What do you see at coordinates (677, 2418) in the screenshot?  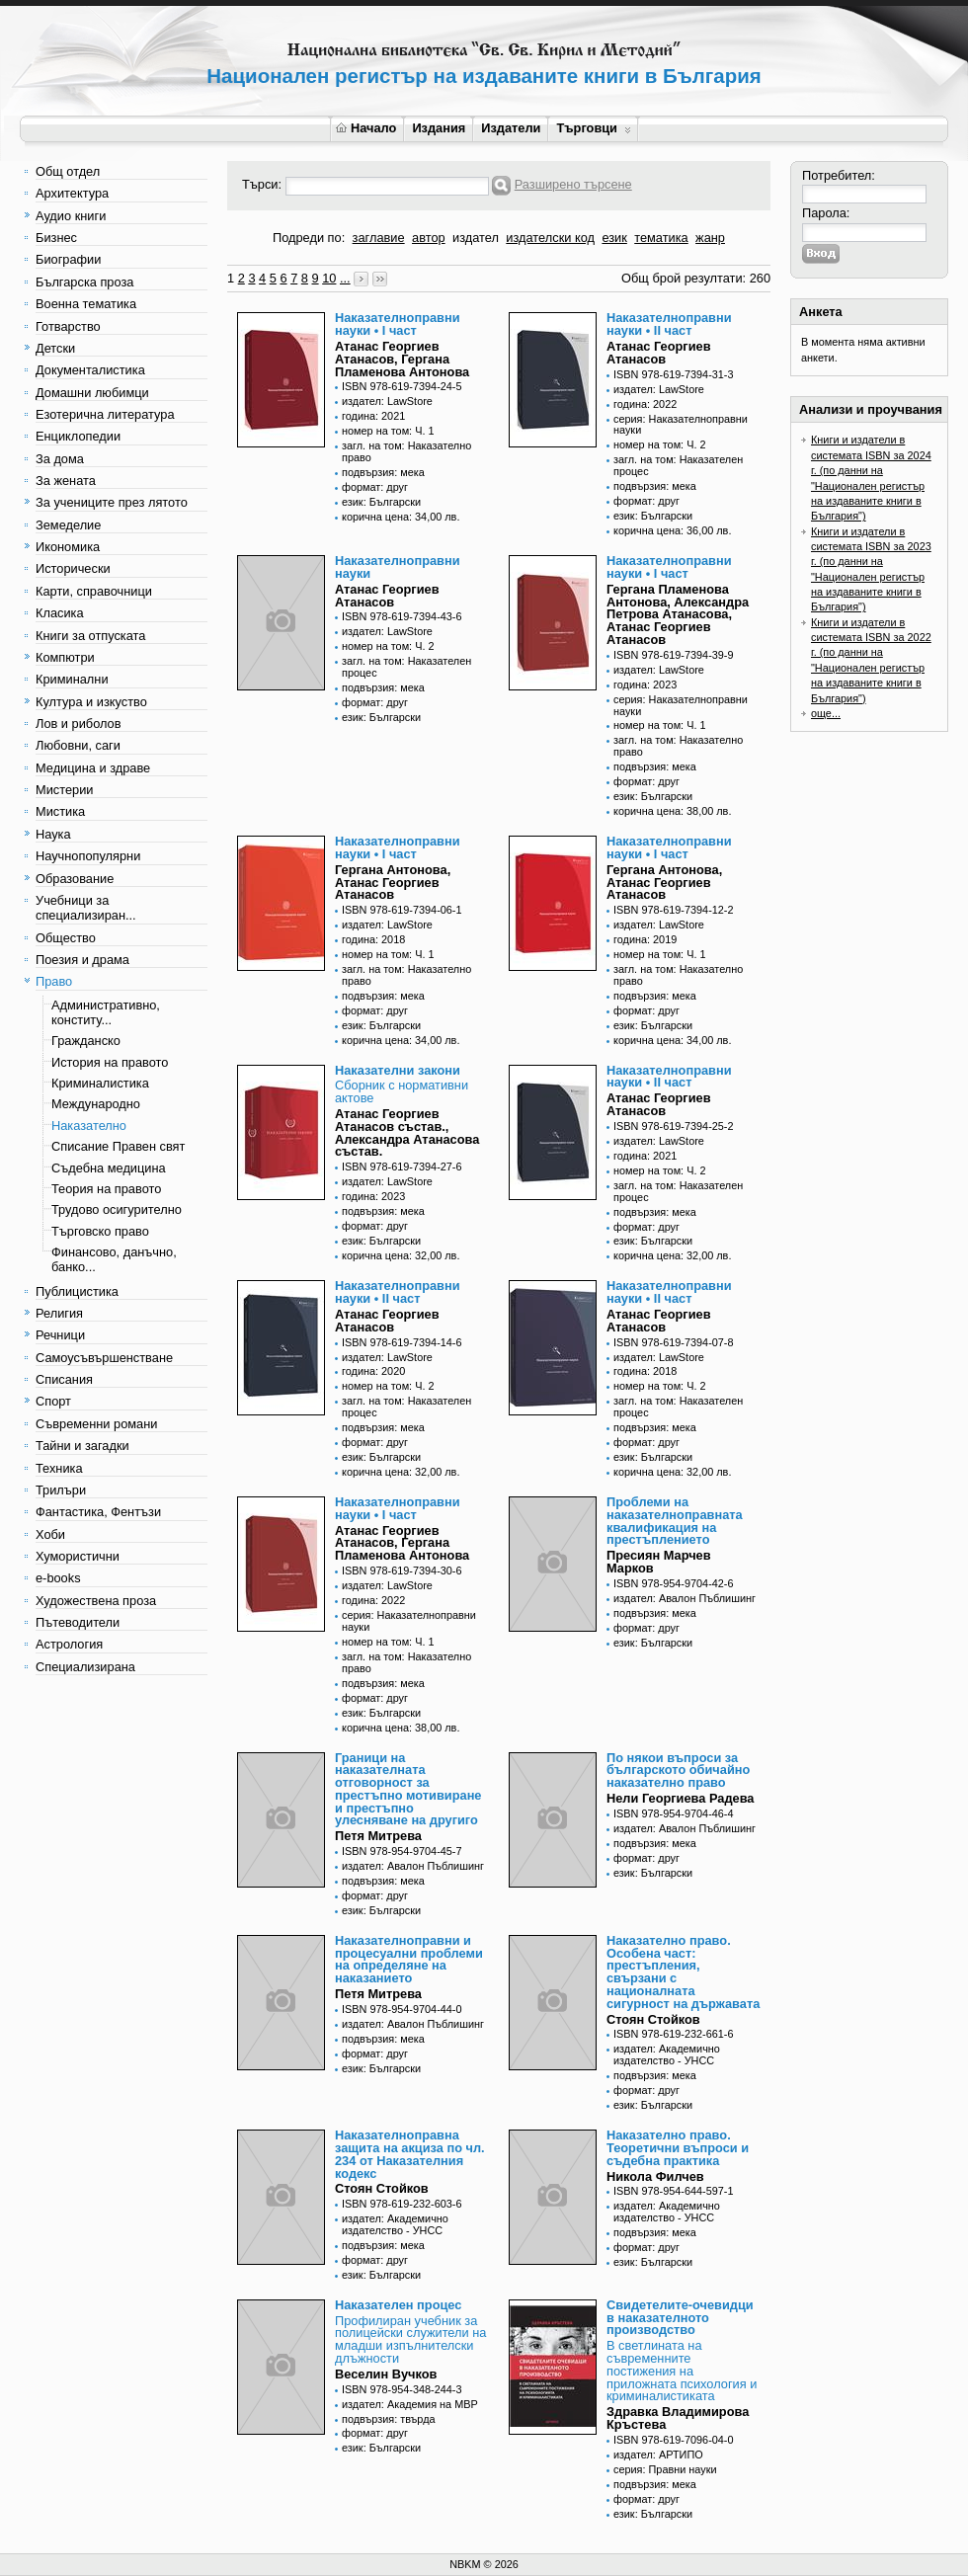 I see `Здравка Владимирова Кръстева` at bounding box center [677, 2418].